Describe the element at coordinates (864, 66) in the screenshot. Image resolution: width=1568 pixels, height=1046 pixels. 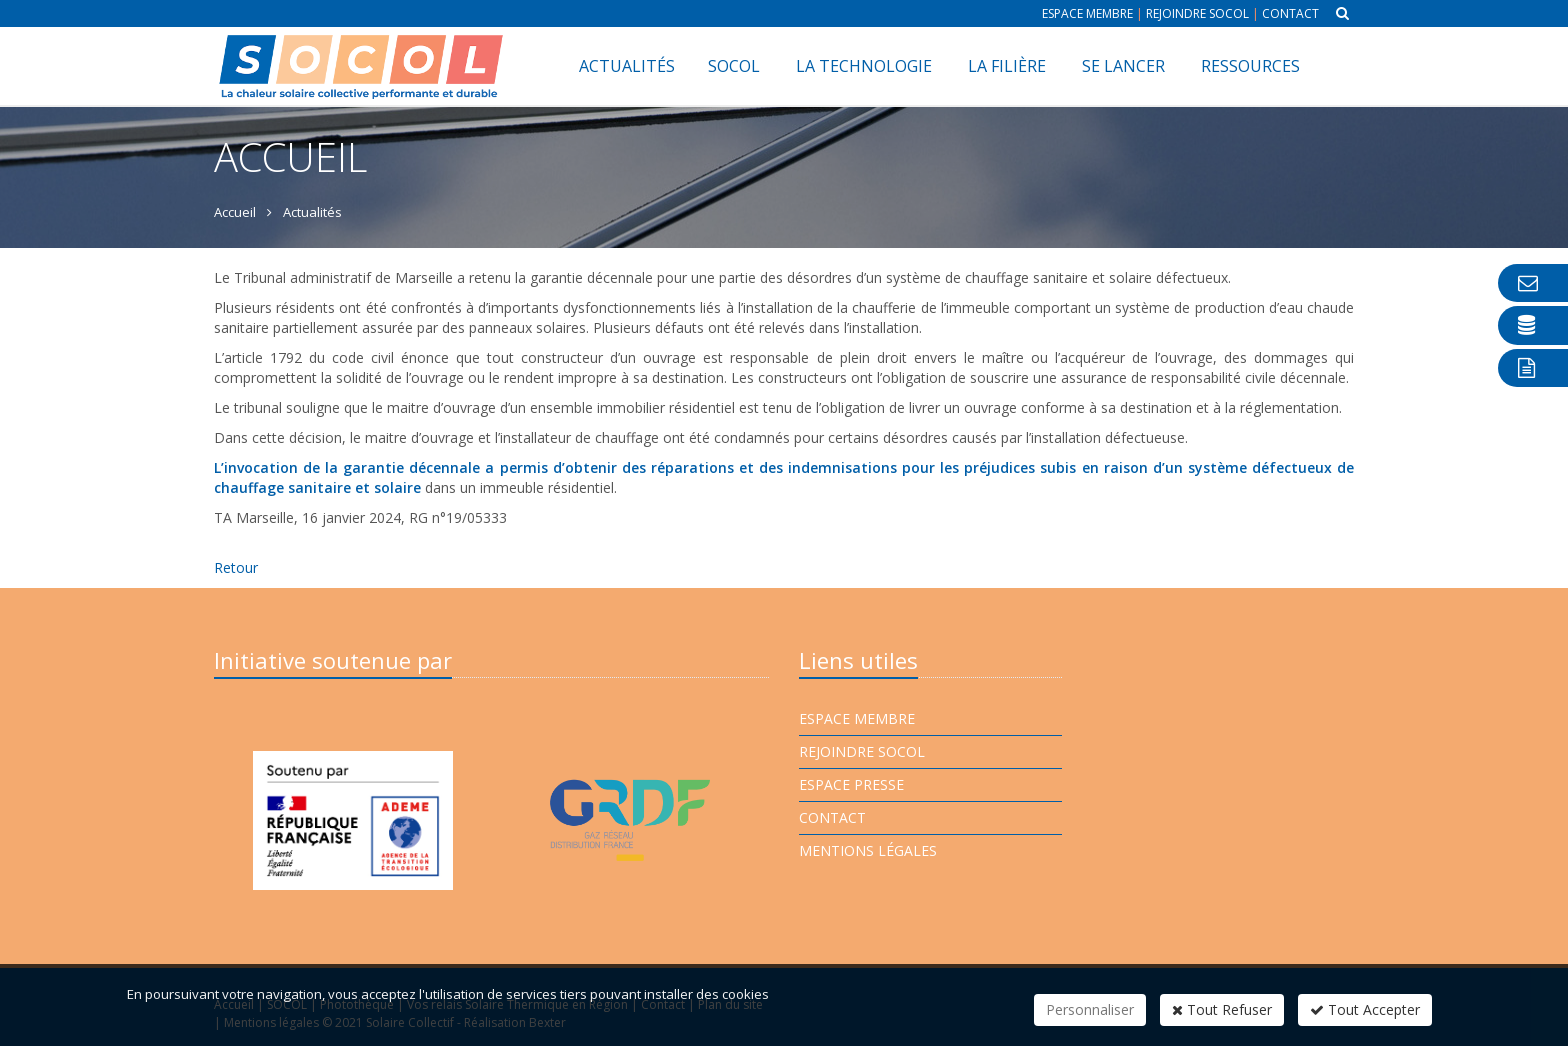
I see `La technologie` at that location.